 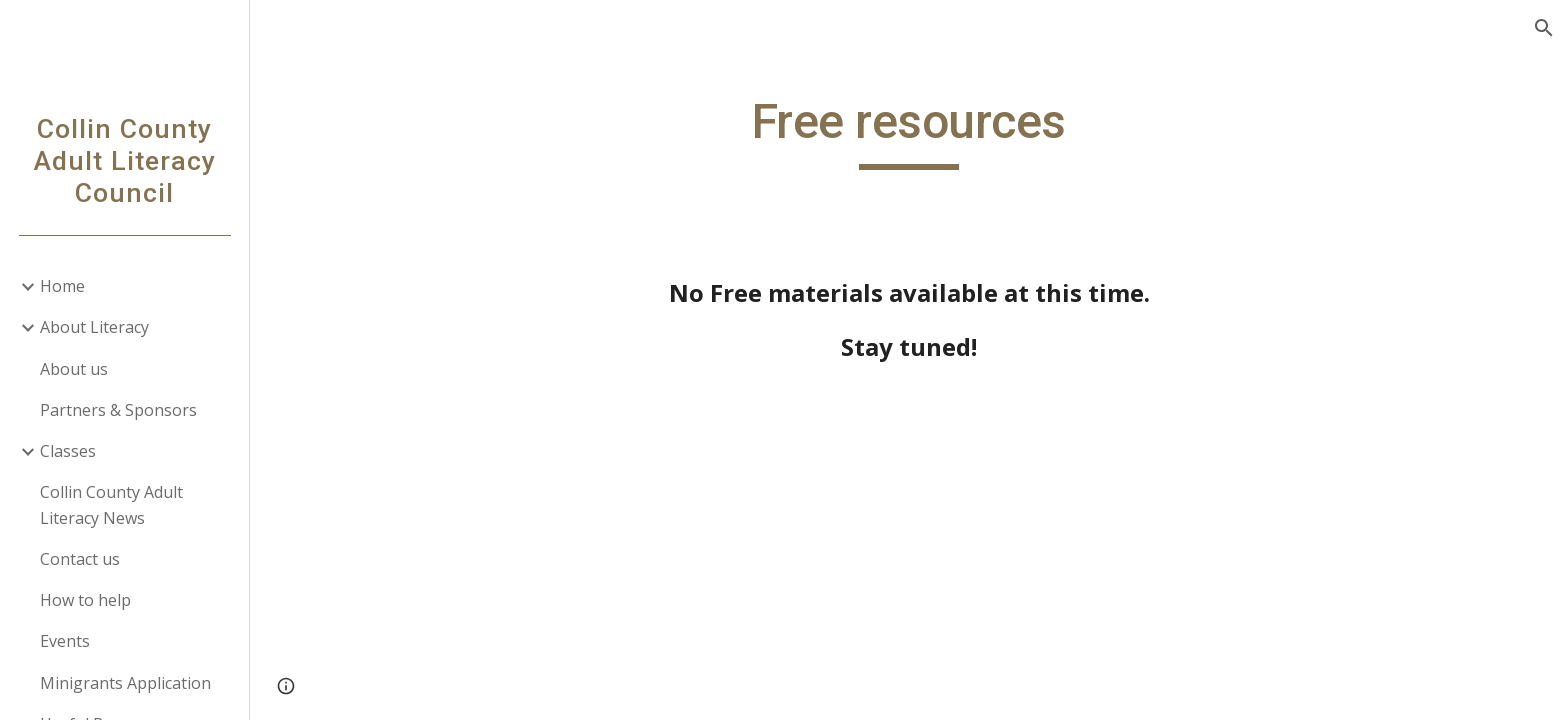 What do you see at coordinates (909, 131) in the screenshot?
I see `[main]` at bounding box center [909, 131].